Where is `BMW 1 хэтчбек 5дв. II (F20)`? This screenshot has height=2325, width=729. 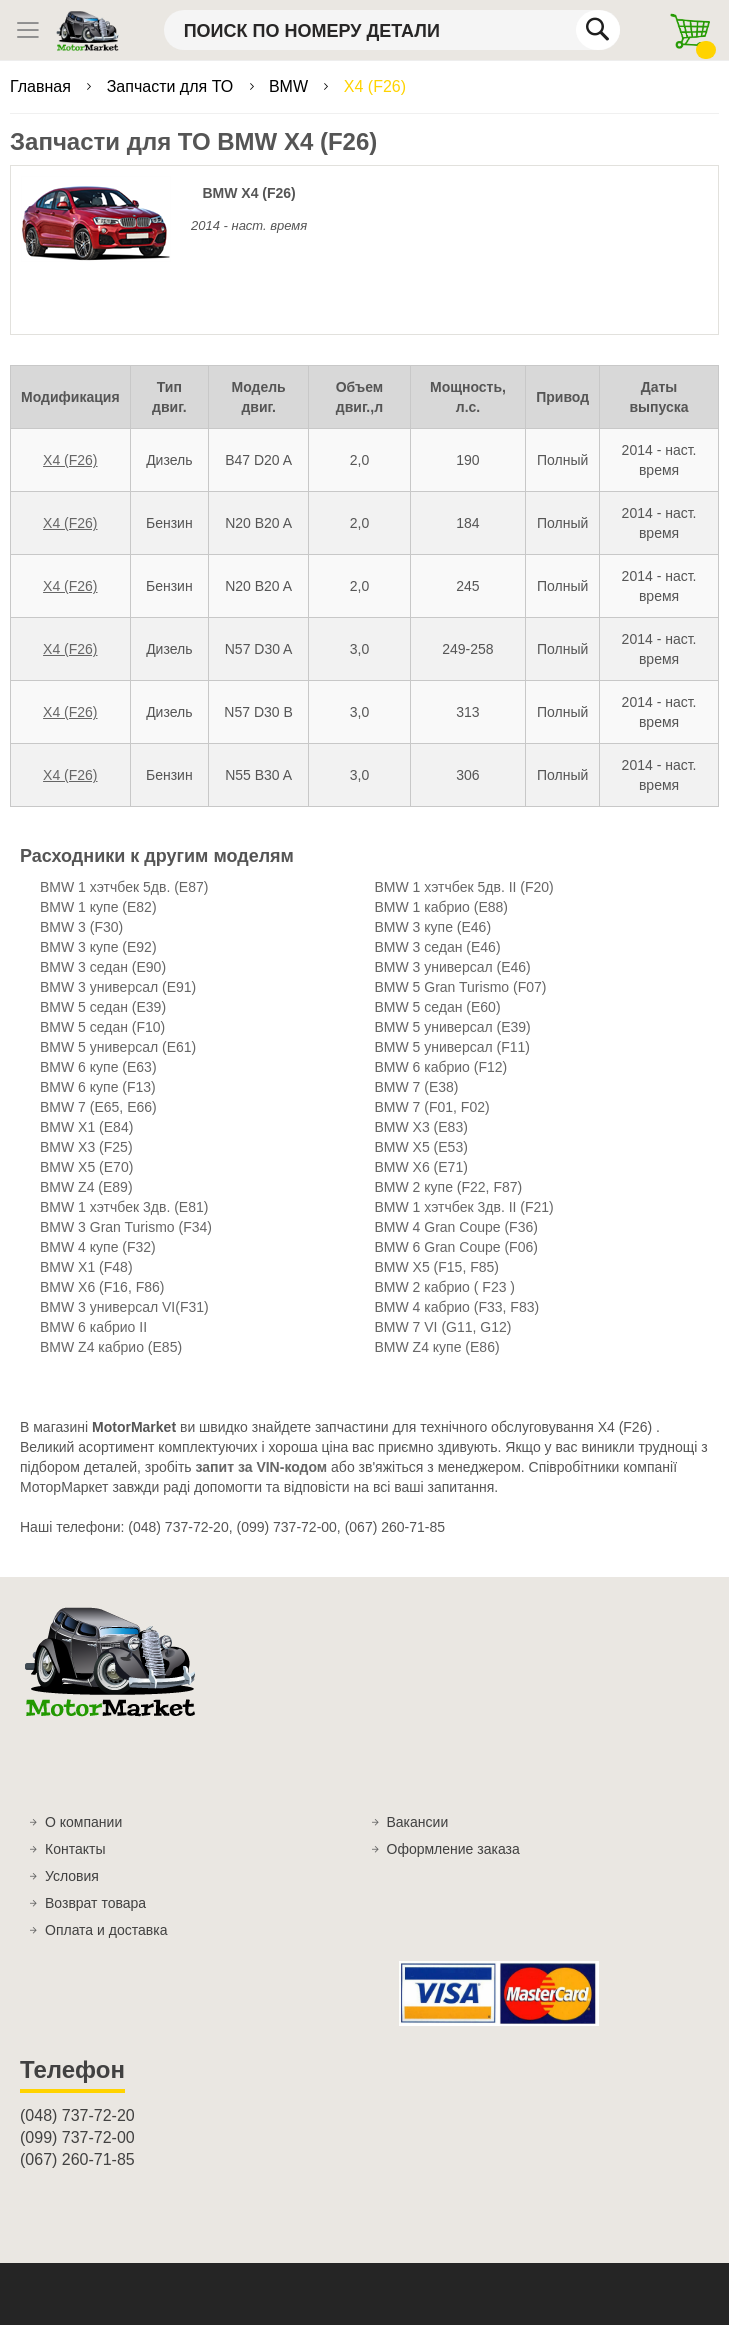 BMW 1 хэтчбек 5дв. II (F20) is located at coordinates (464, 887).